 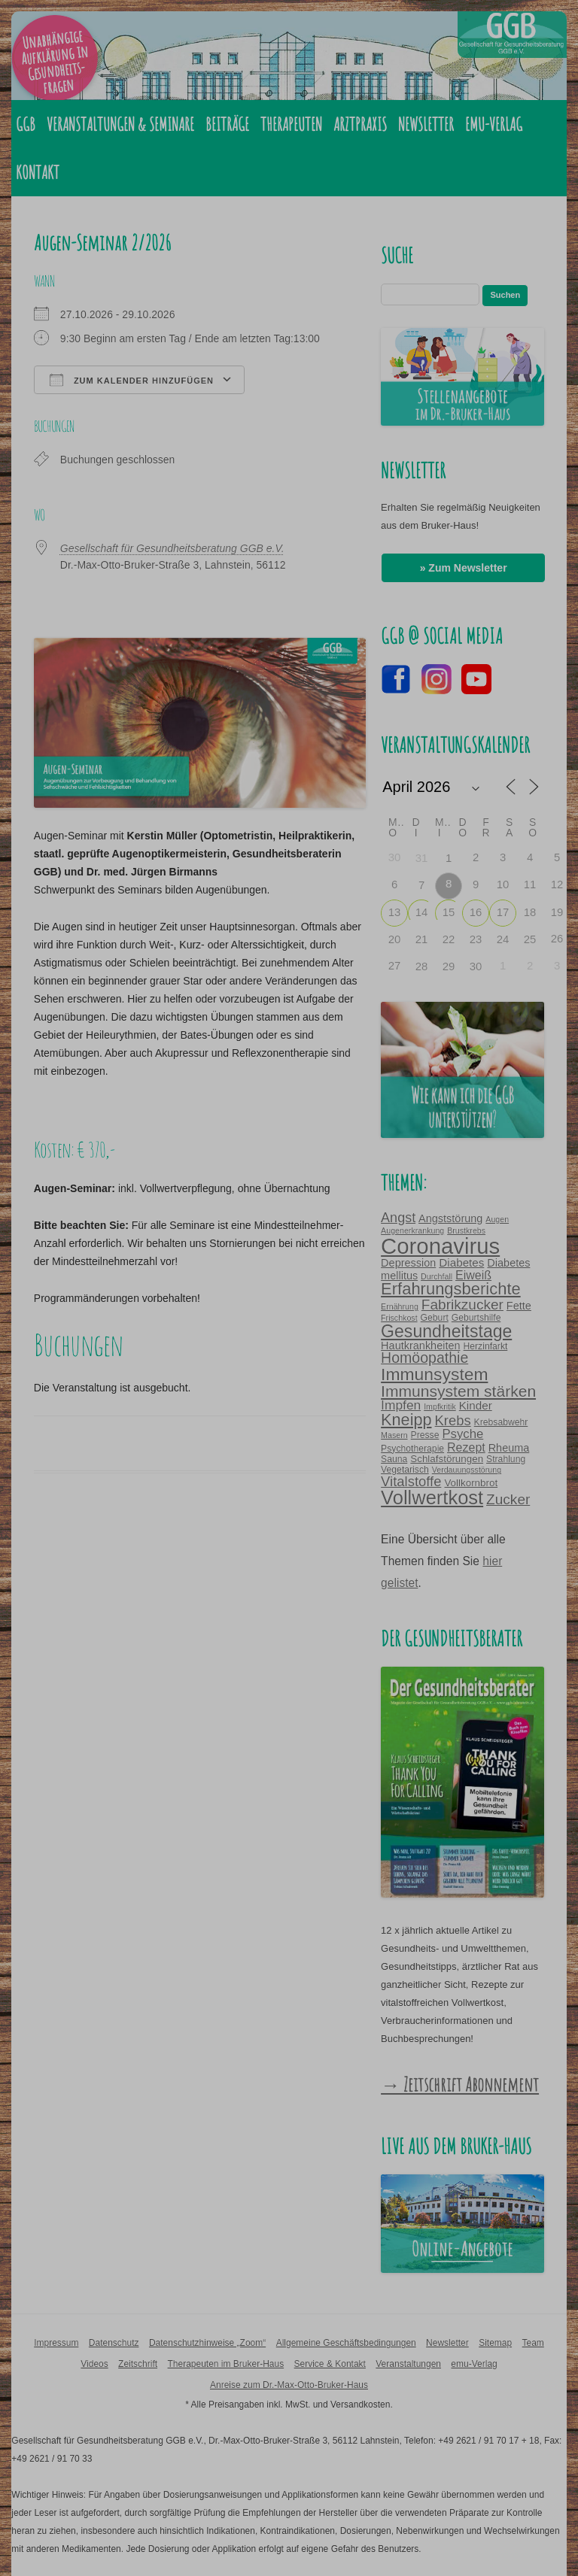 What do you see at coordinates (476, 939) in the screenshot?
I see `23` at bounding box center [476, 939].